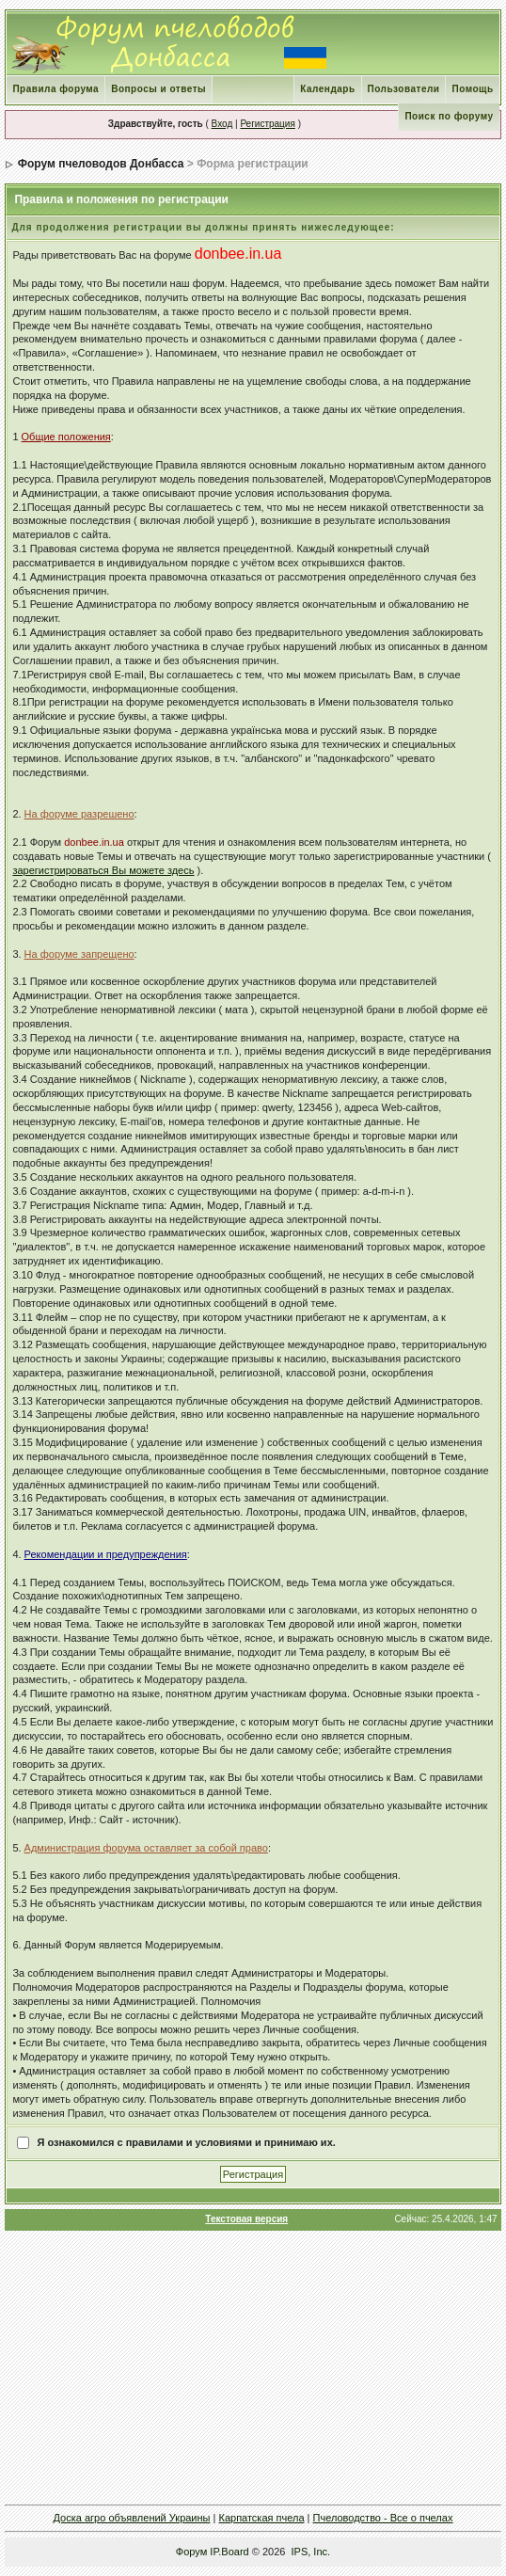 The height and width of the screenshot is (2576, 506). I want to click on Форум пчеловодов Донбасса, so click(101, 163).